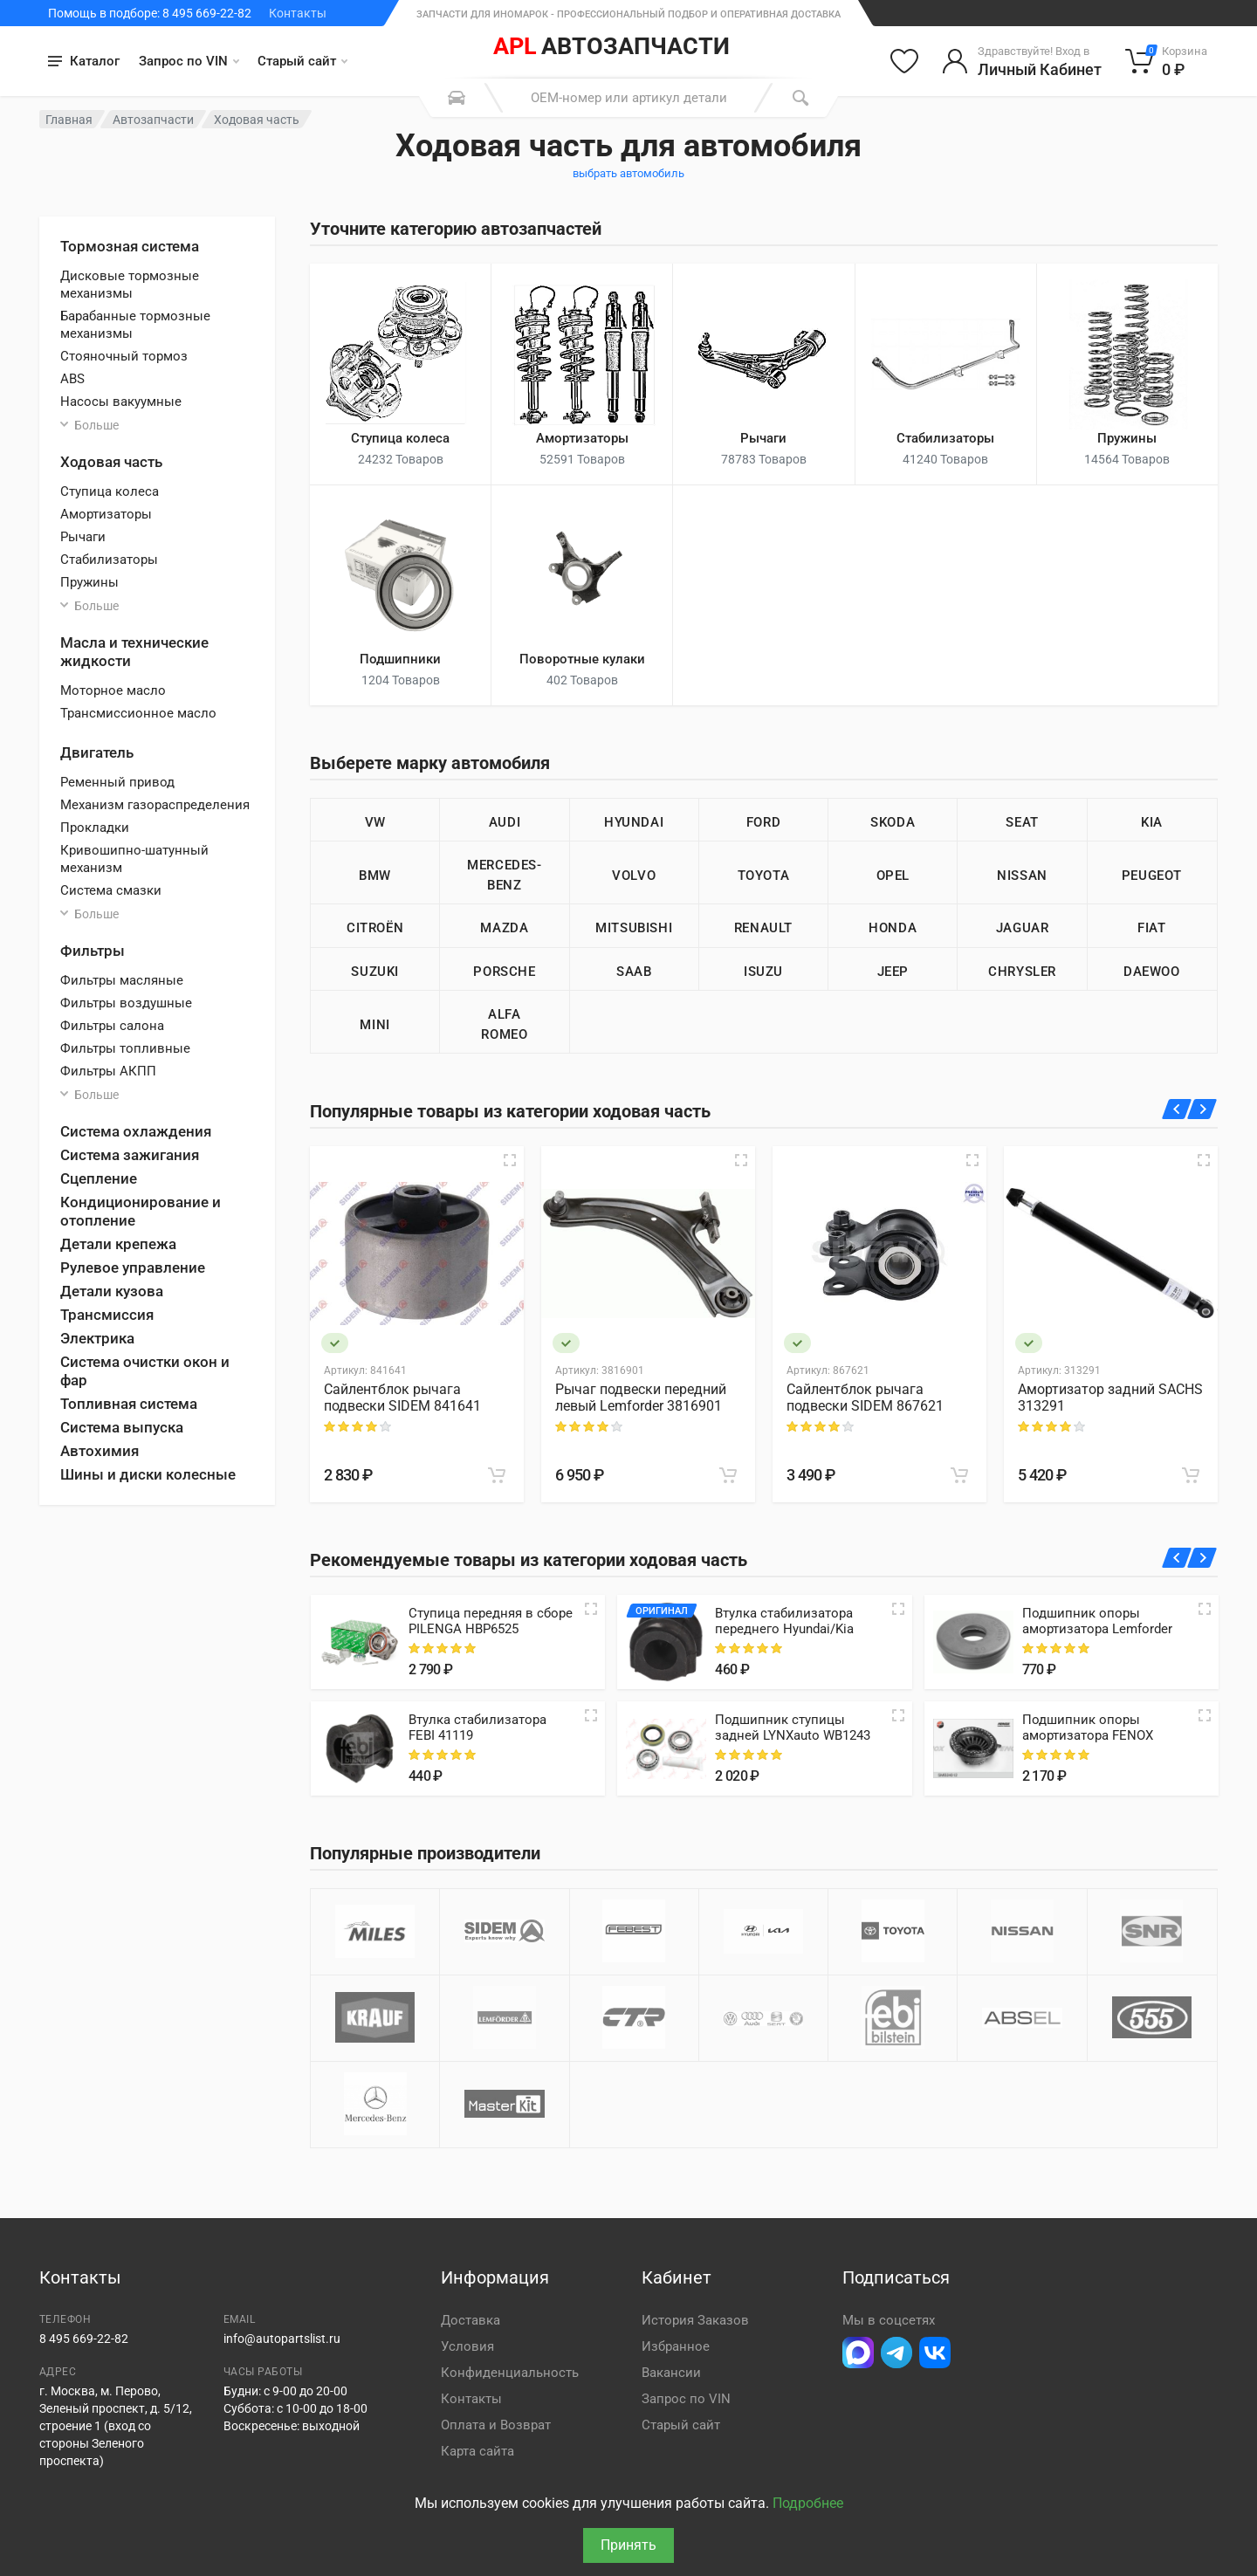 This screenshot has width=1257, height=2576. I want to click on [Корзина], so click(1167, 61).